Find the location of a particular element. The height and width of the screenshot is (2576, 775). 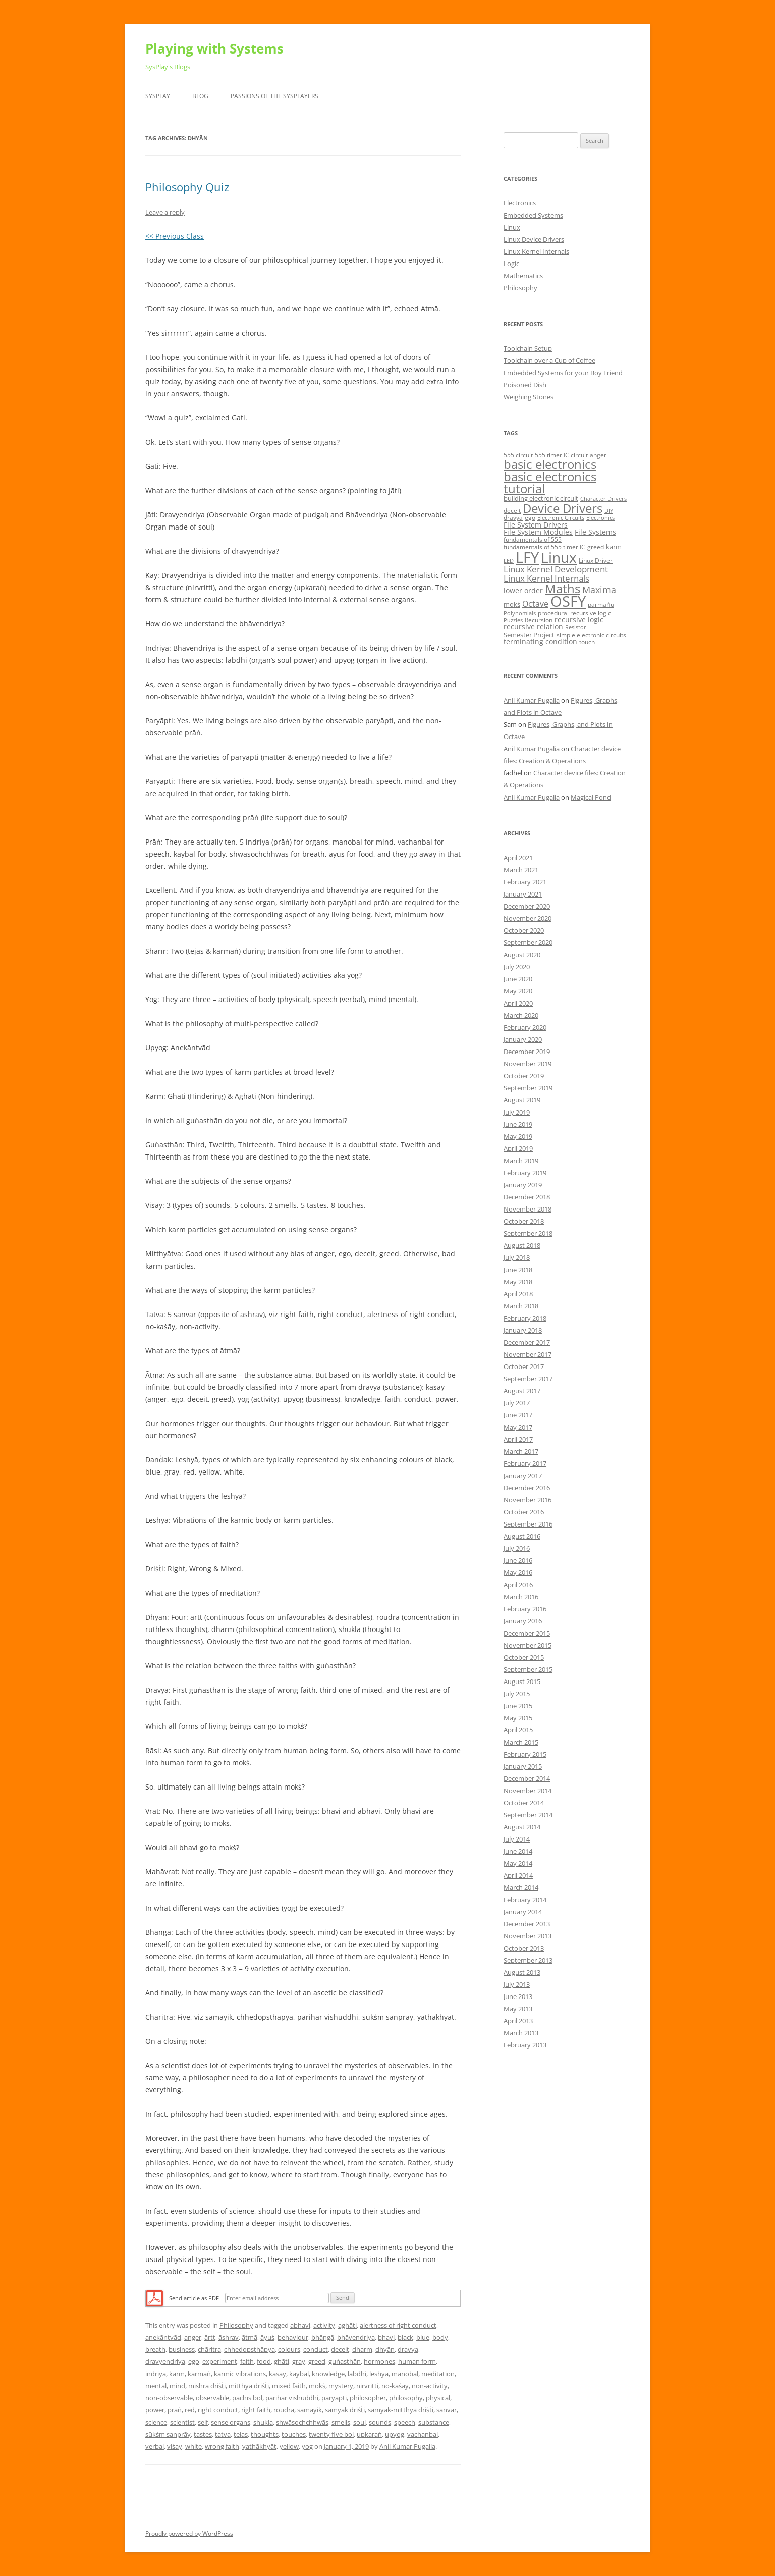

kāybal is located at coordinates (299, 2373).